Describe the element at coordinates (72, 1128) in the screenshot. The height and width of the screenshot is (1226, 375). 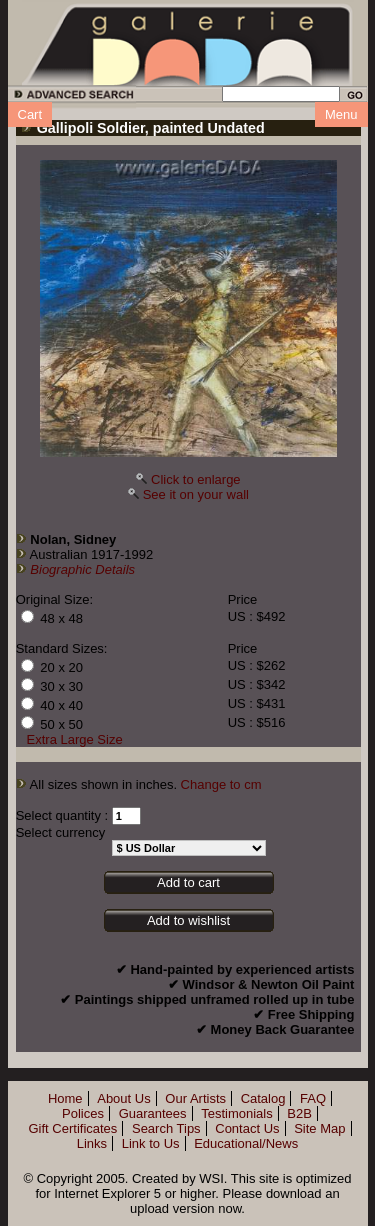
I see `Gift Certificates` at that location.